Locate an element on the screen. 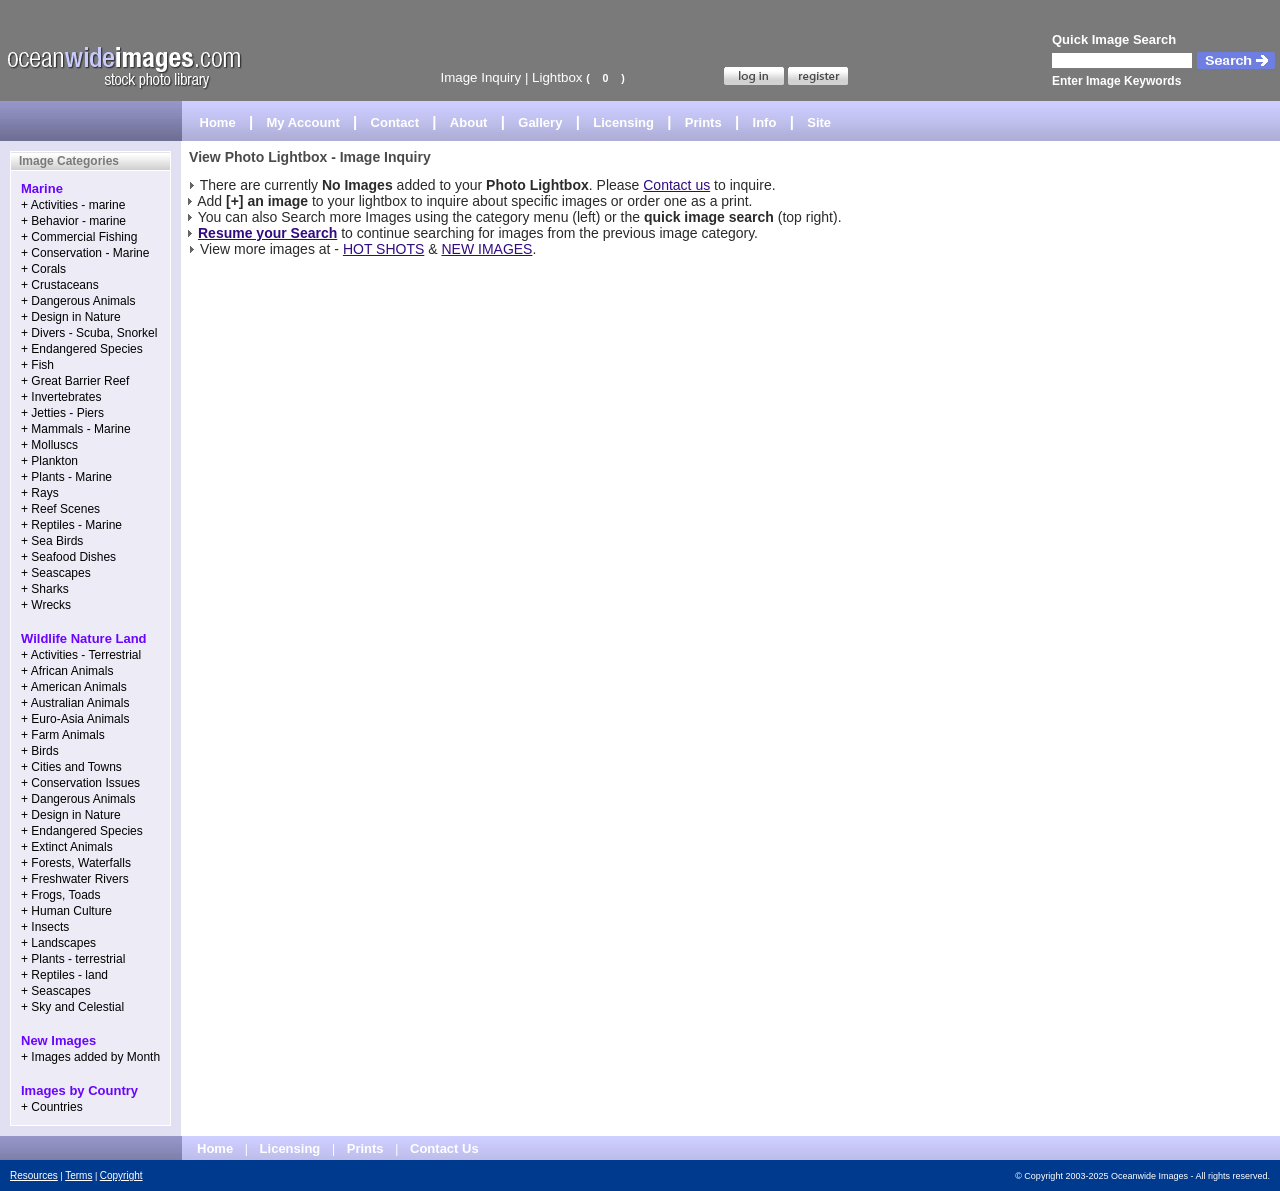 The height and width of the screenshot is (1191, 1280). + Frogs, Toads is located at coordinates (61, 895).